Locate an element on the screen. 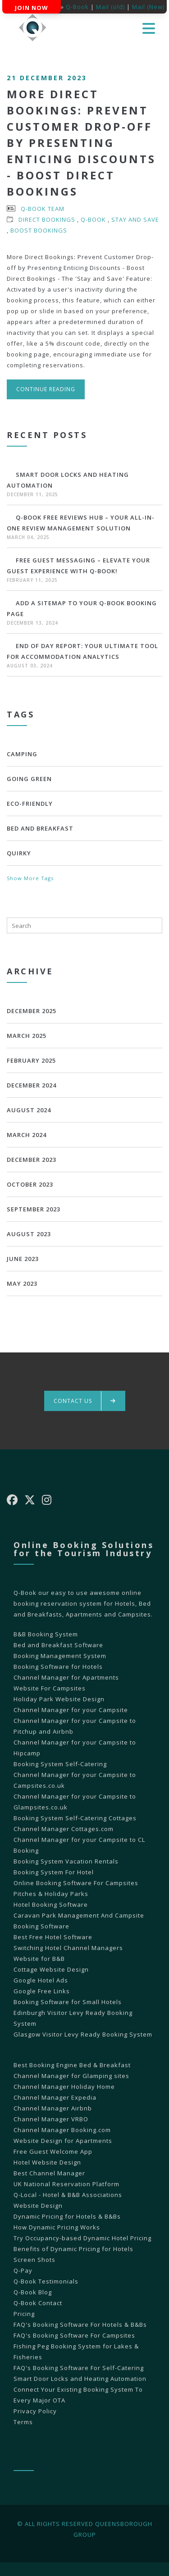 The width and height of the screenshot is (169, 2576). Cottage Website Design is located at coordinates (51, 1969).